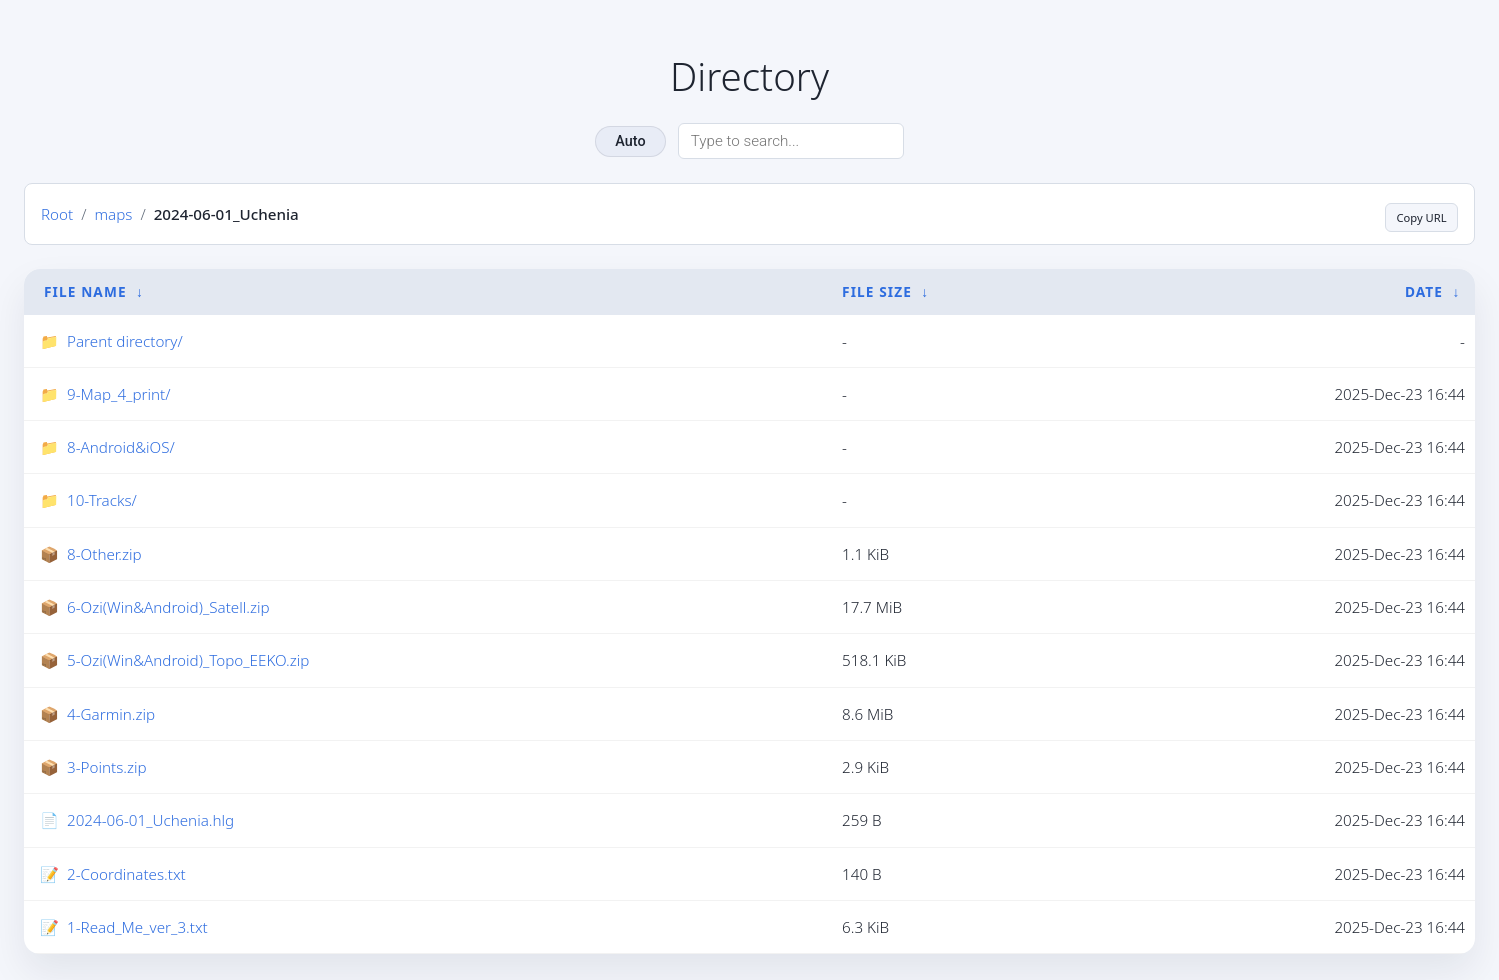  What do you see at coordinates (877, 292) in the screenshot?
I see `File Size` at bounding box center [877, 292].